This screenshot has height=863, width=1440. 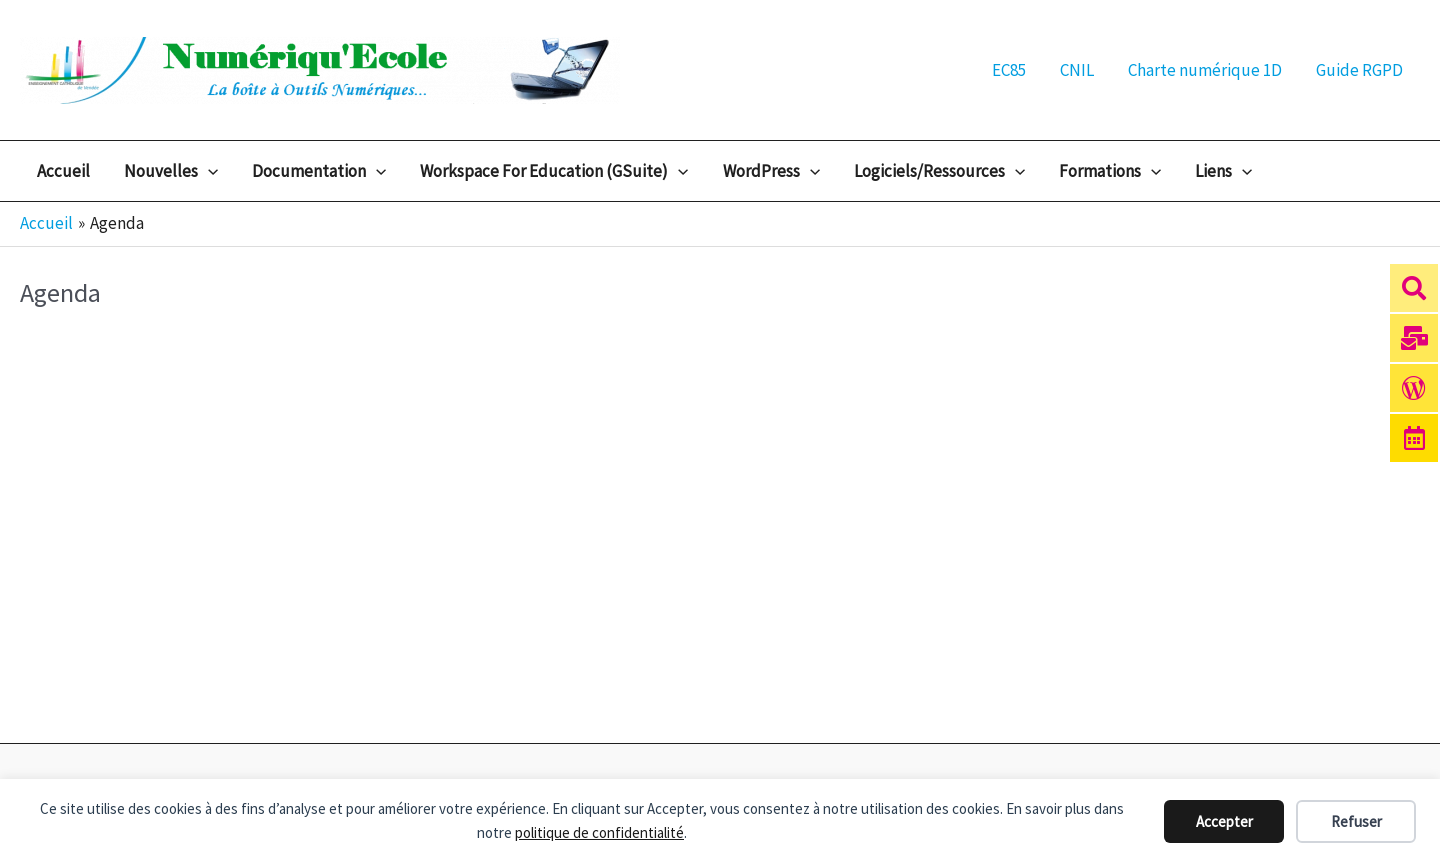 What do you see at coordinates (1223, 171) in the screenshot?
I see `Liens` at bounding box center [1223, 171].